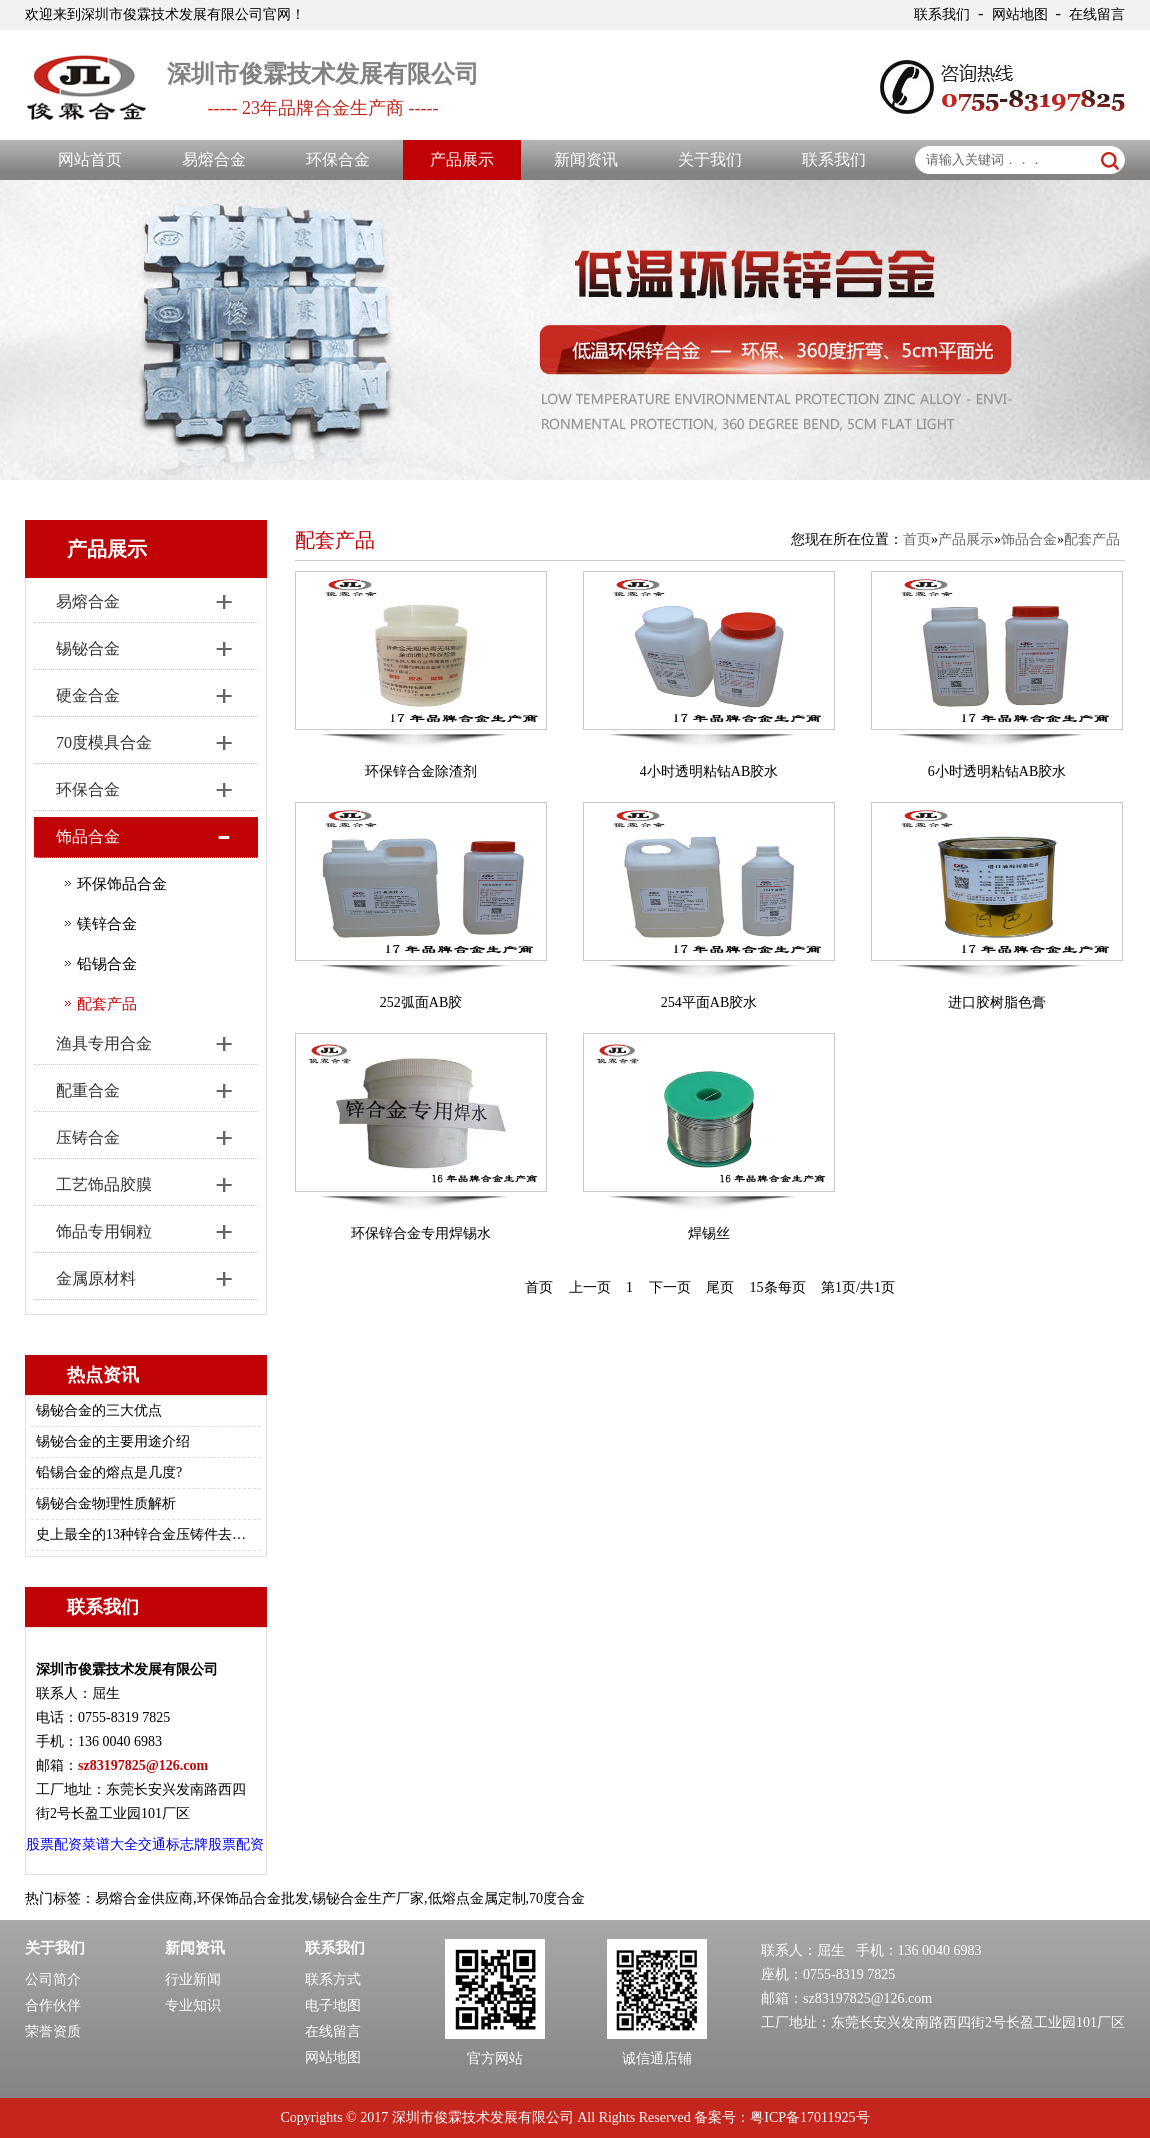 The height and width of the screenshot is (2138, 1150). What do you see at coordinates (1020, 14) in the screenshot?
I see `网站地图` at bounding box center [1020, 14].